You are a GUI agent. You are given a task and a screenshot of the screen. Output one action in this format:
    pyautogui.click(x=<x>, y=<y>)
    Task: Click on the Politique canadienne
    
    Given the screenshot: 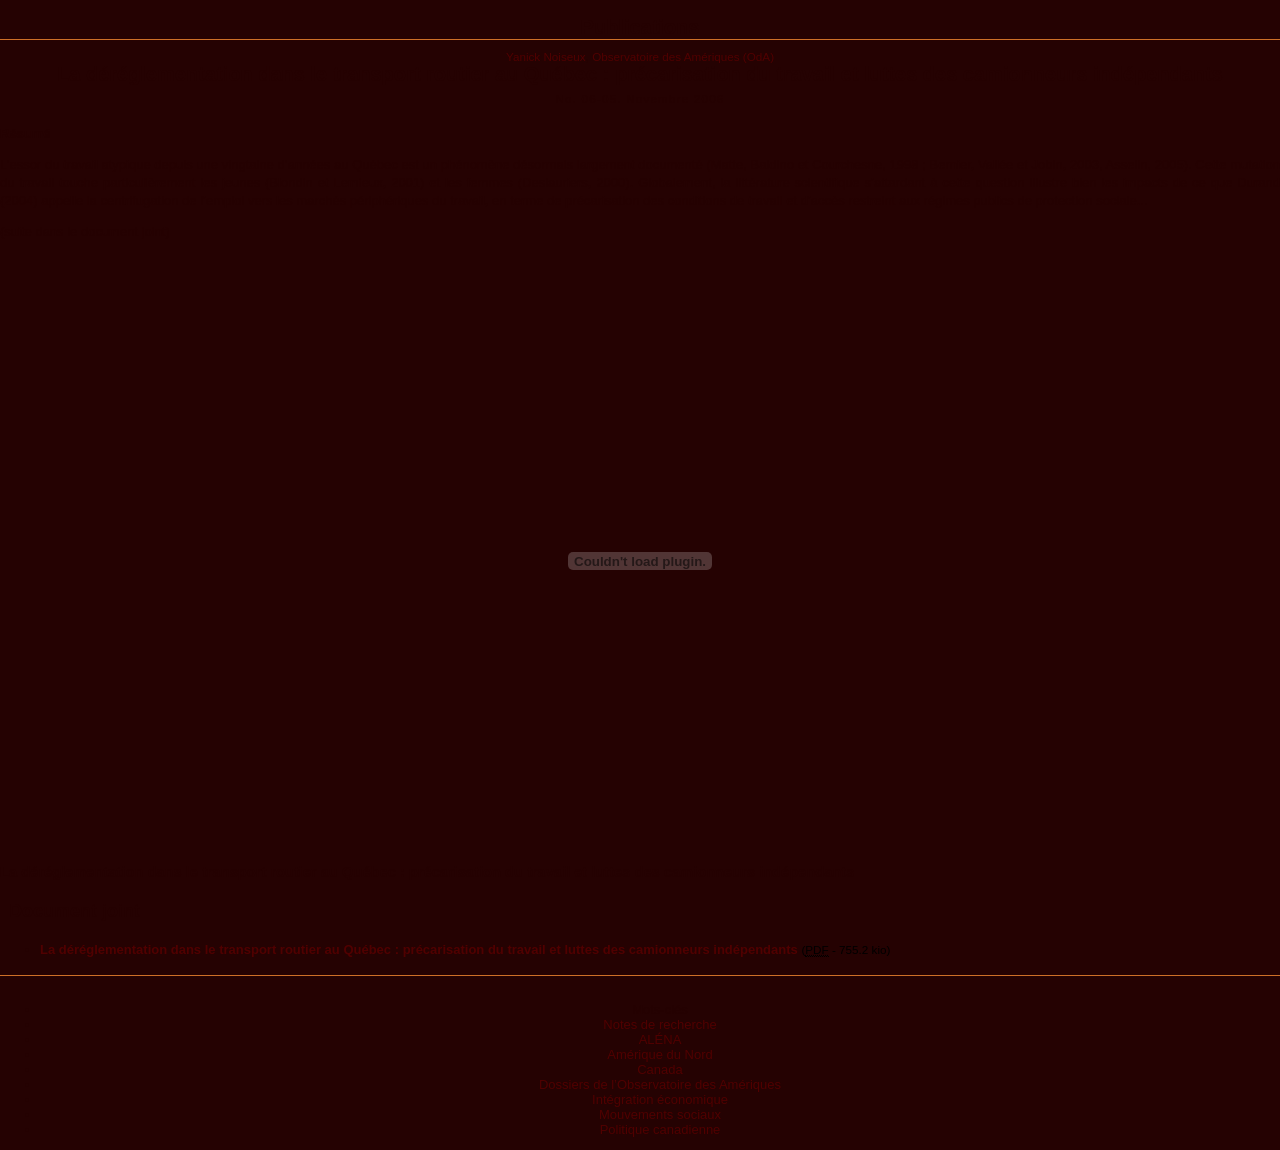 What is the action you would take?
    pyautogui.click(x=660, y=1129)
    